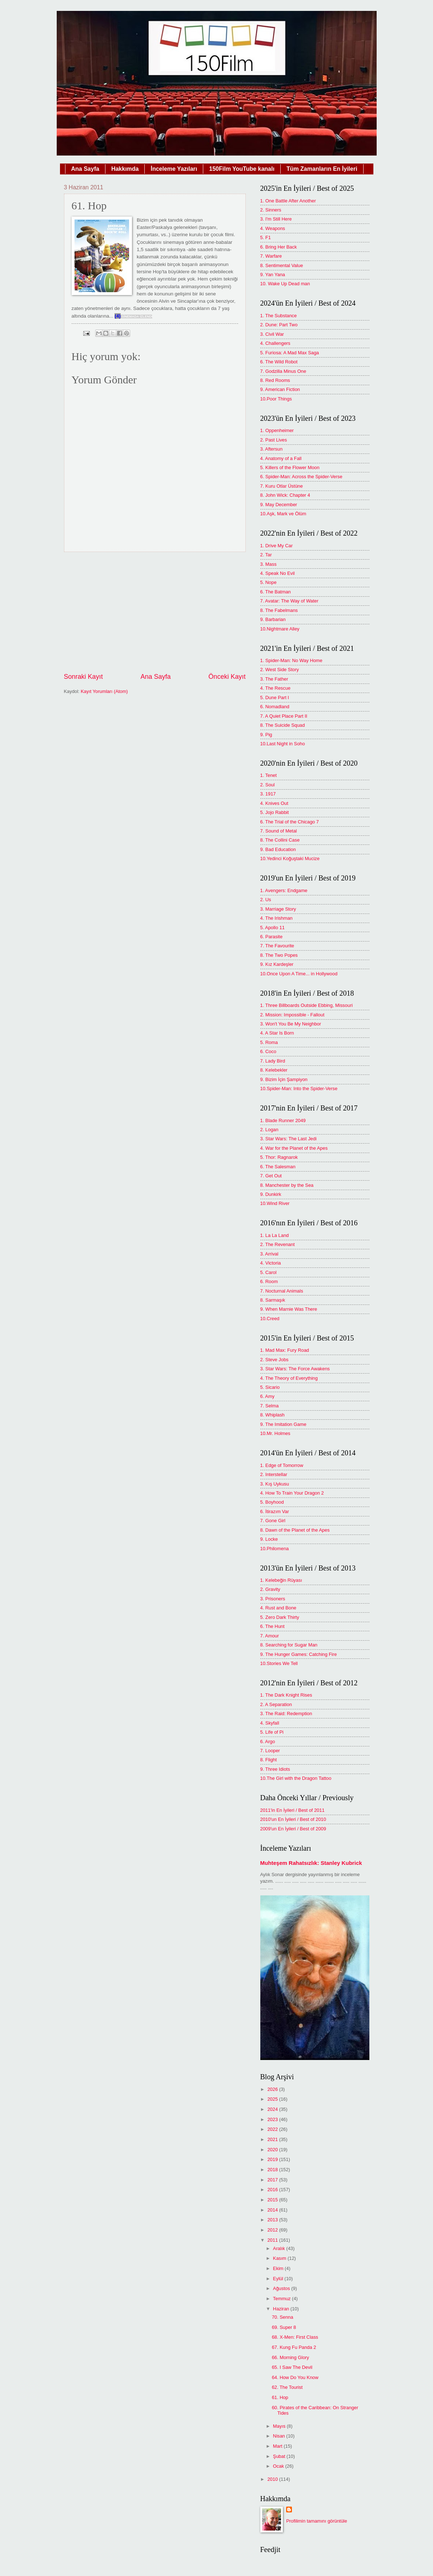  Describe the element at coordinates (273, 2199) in the screenshot. I see `2015` at that location.